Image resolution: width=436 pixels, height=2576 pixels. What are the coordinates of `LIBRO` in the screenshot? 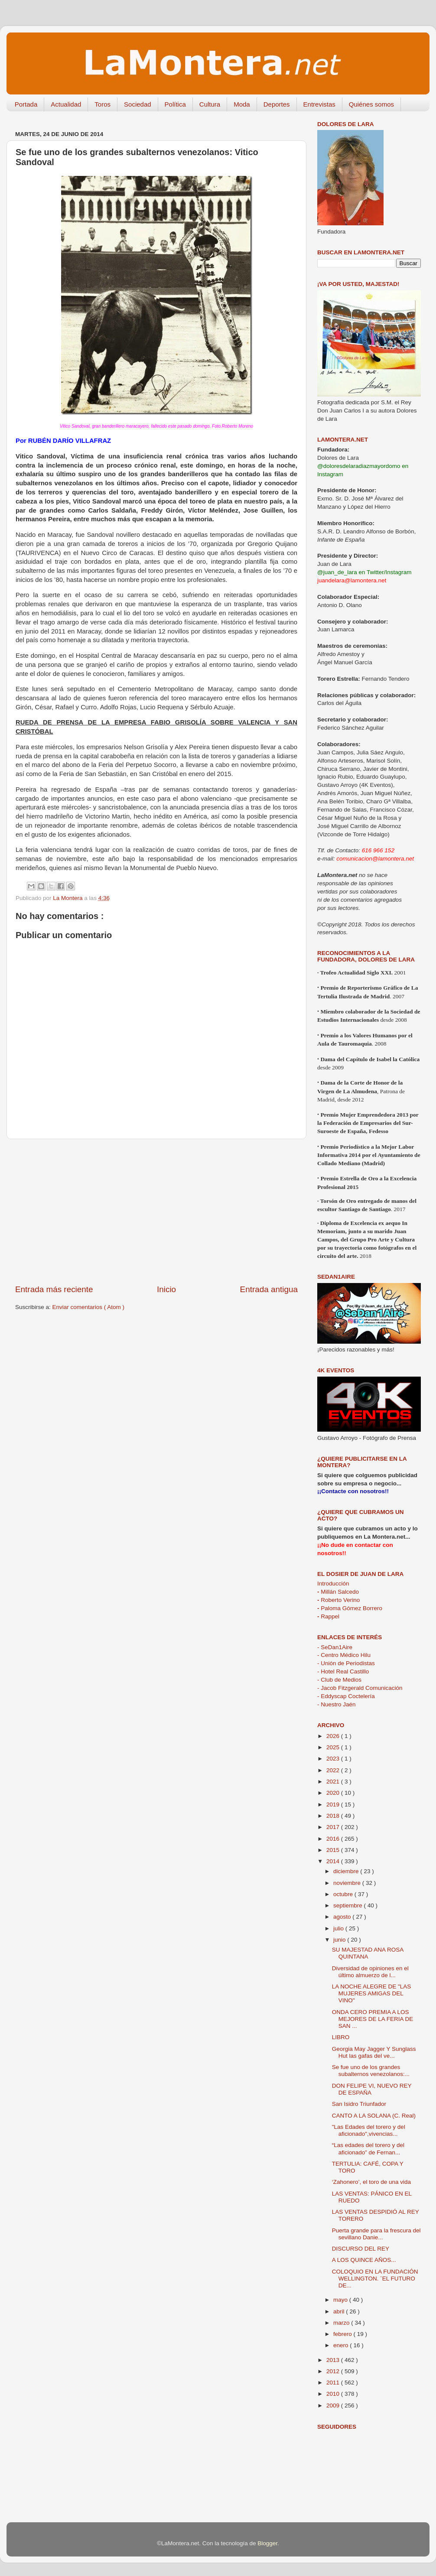 It's located at (341, 2037).